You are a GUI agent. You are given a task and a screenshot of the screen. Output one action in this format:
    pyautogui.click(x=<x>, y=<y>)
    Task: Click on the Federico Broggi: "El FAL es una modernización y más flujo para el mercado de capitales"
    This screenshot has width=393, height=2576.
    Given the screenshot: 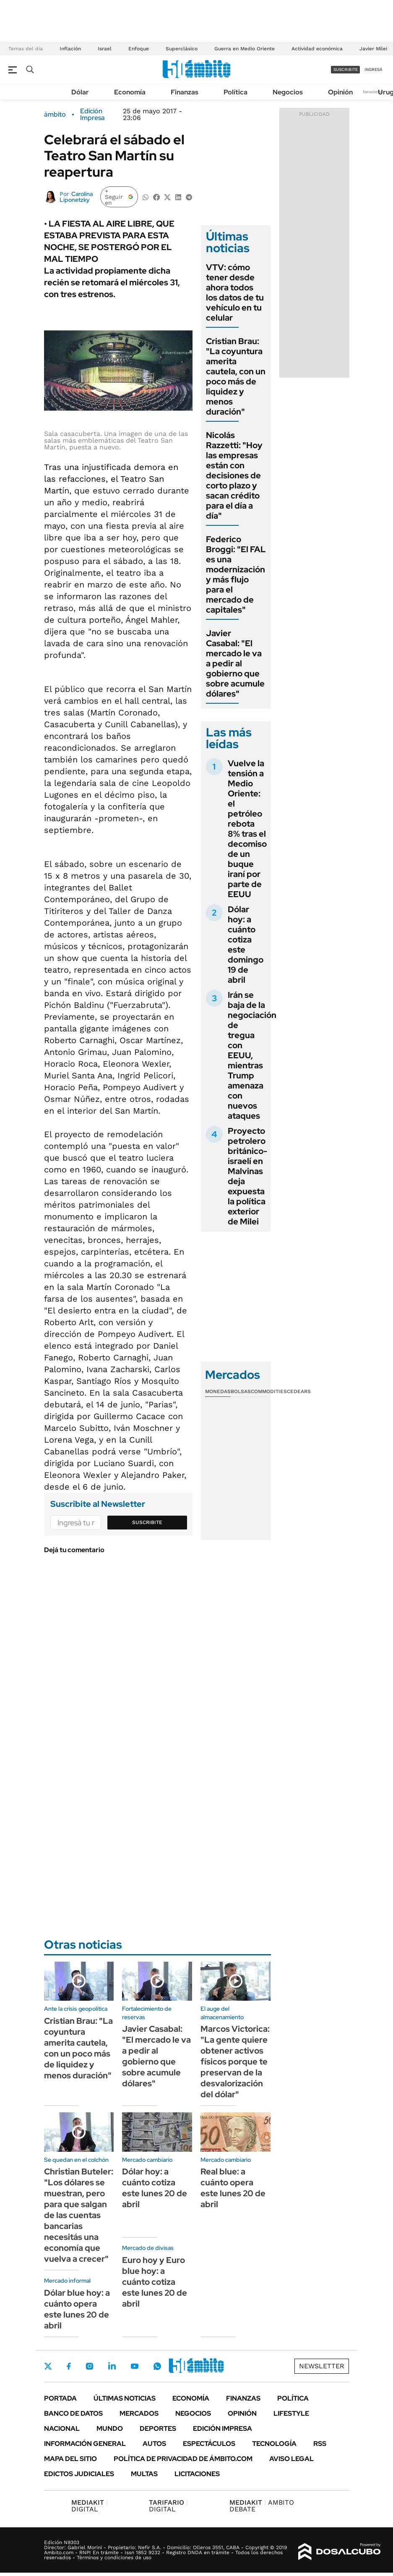 What is the action you would take?
    pyautogui.click(x=236, y=574)
    